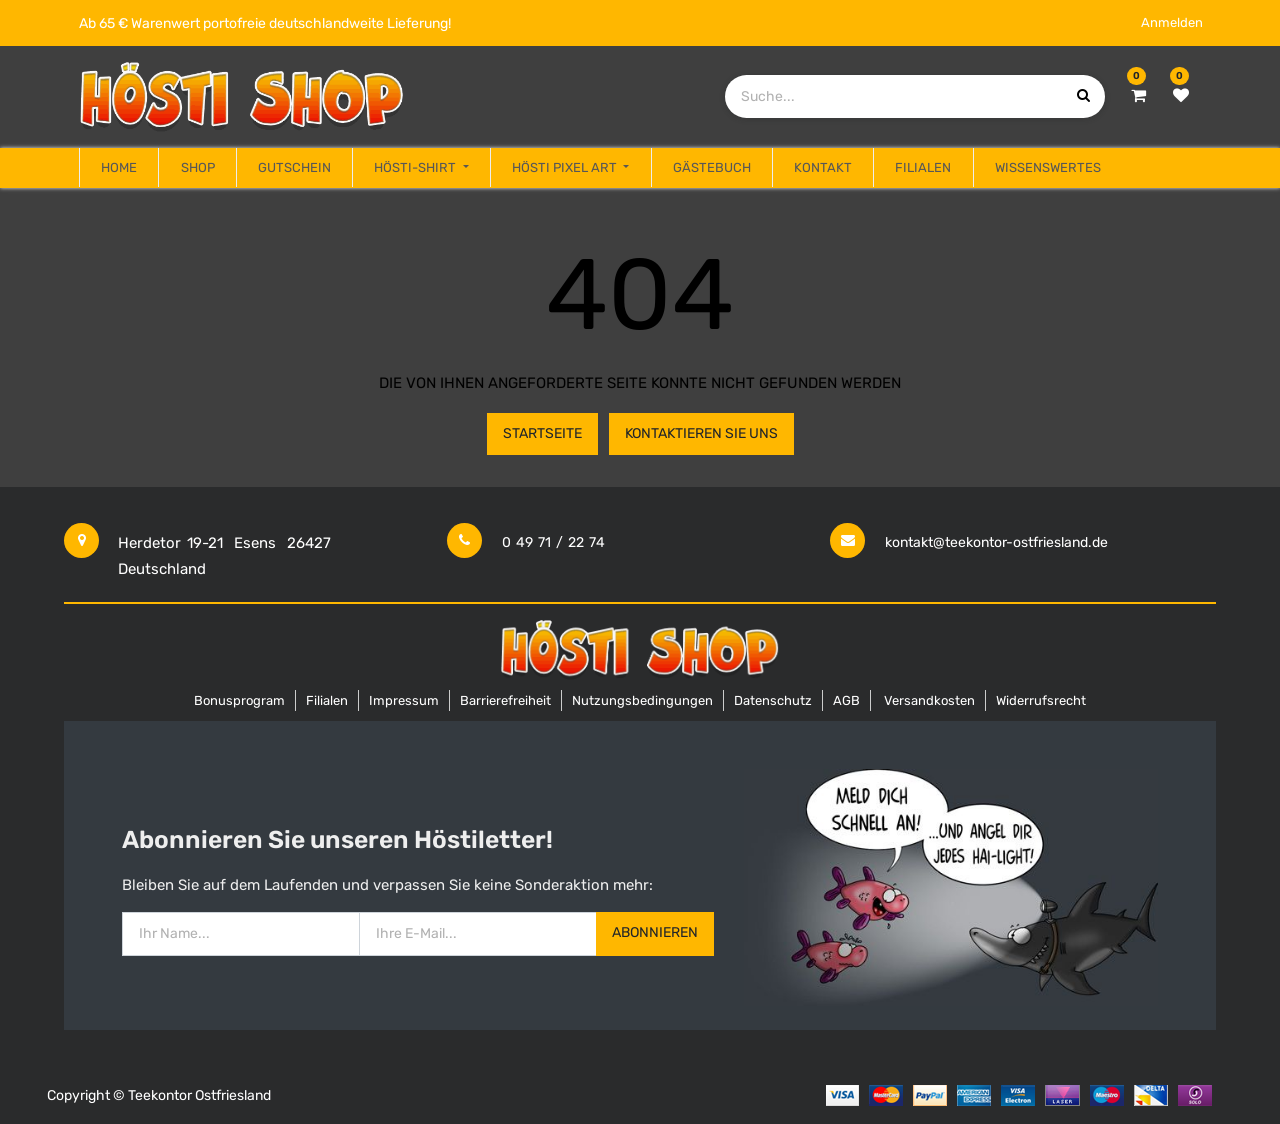 The height and width of the screenshot is (1124, 1280). I want to click on Barrierefreiheit, so click(505, 700).